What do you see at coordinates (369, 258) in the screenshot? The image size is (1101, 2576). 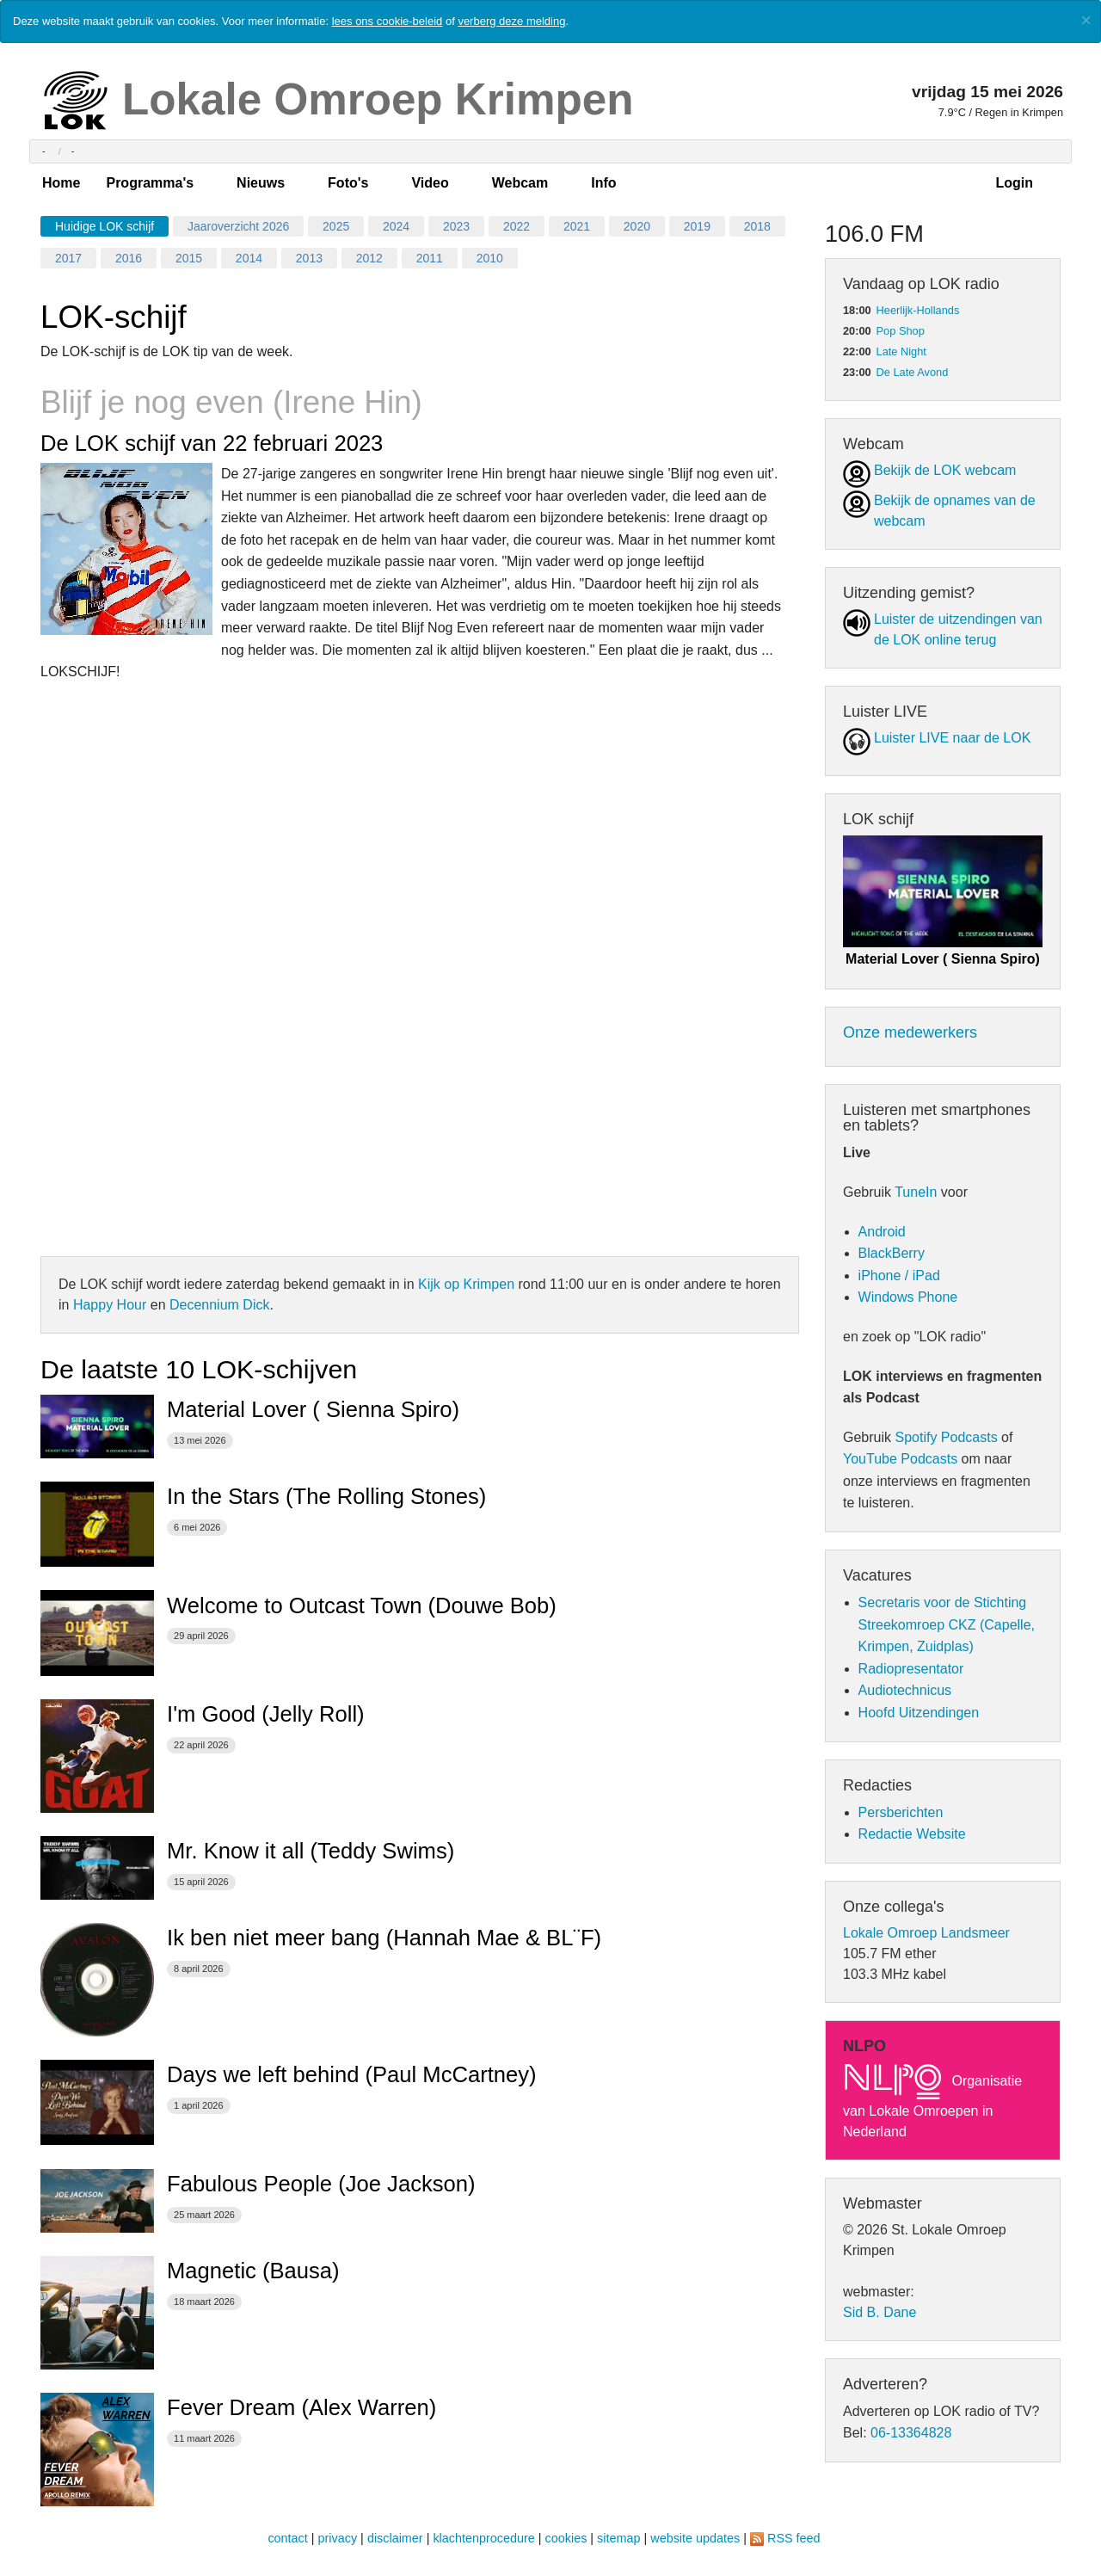 I see `2012` at bounding box center [369, 258].